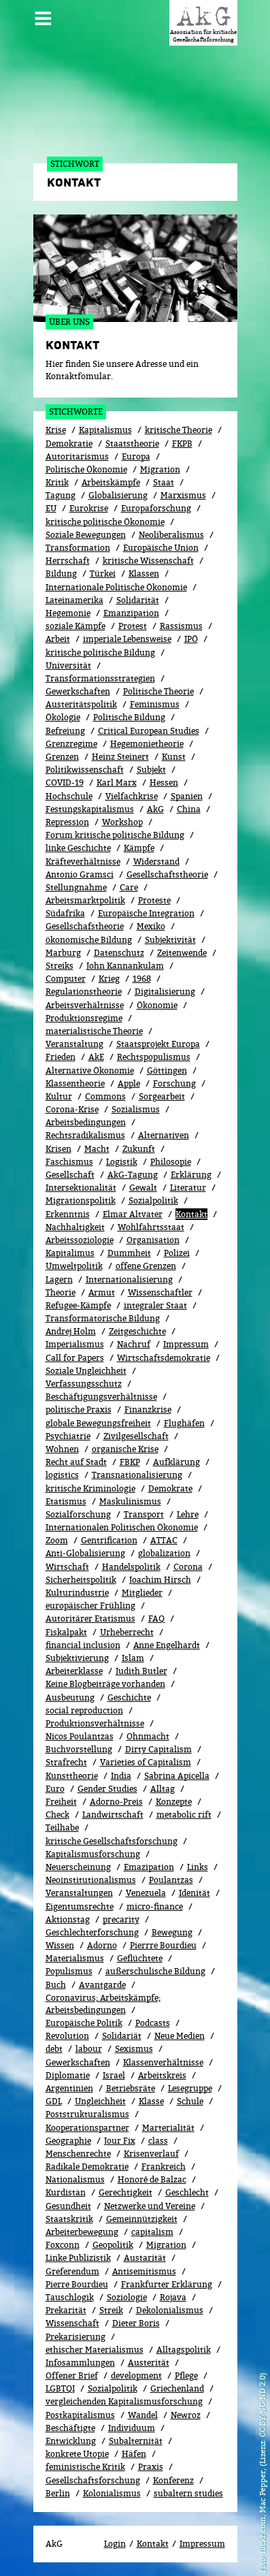 The width and height of the screenshot is (270, 2576). What do you see at coordinates (68, 560) in the screenshot?
I see `Herrschaft` at bounding box center [68, 560].